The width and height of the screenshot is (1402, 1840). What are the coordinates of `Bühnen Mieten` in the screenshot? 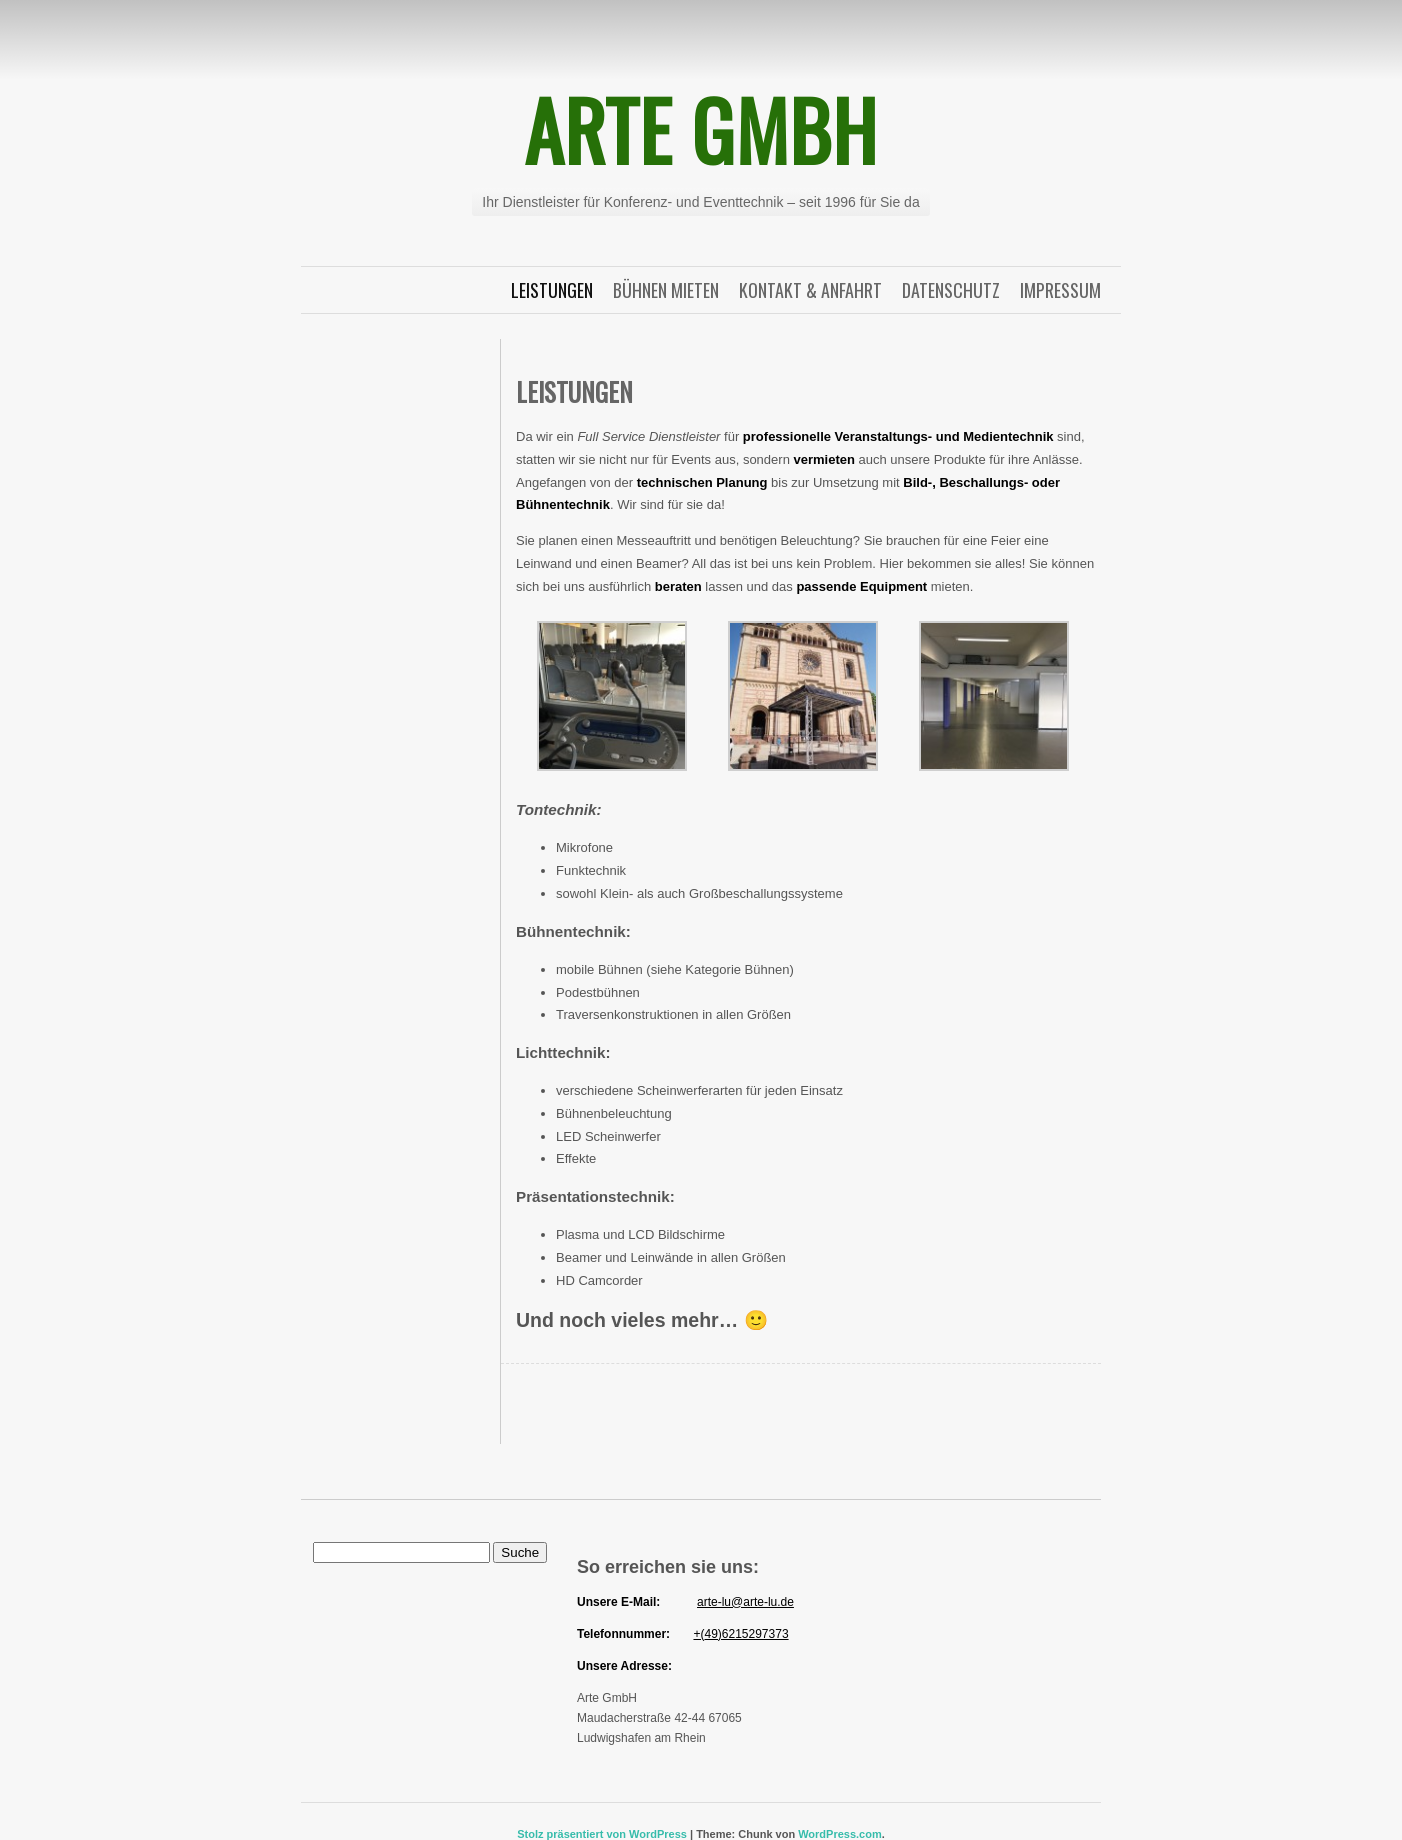 It's located at (666, 290).